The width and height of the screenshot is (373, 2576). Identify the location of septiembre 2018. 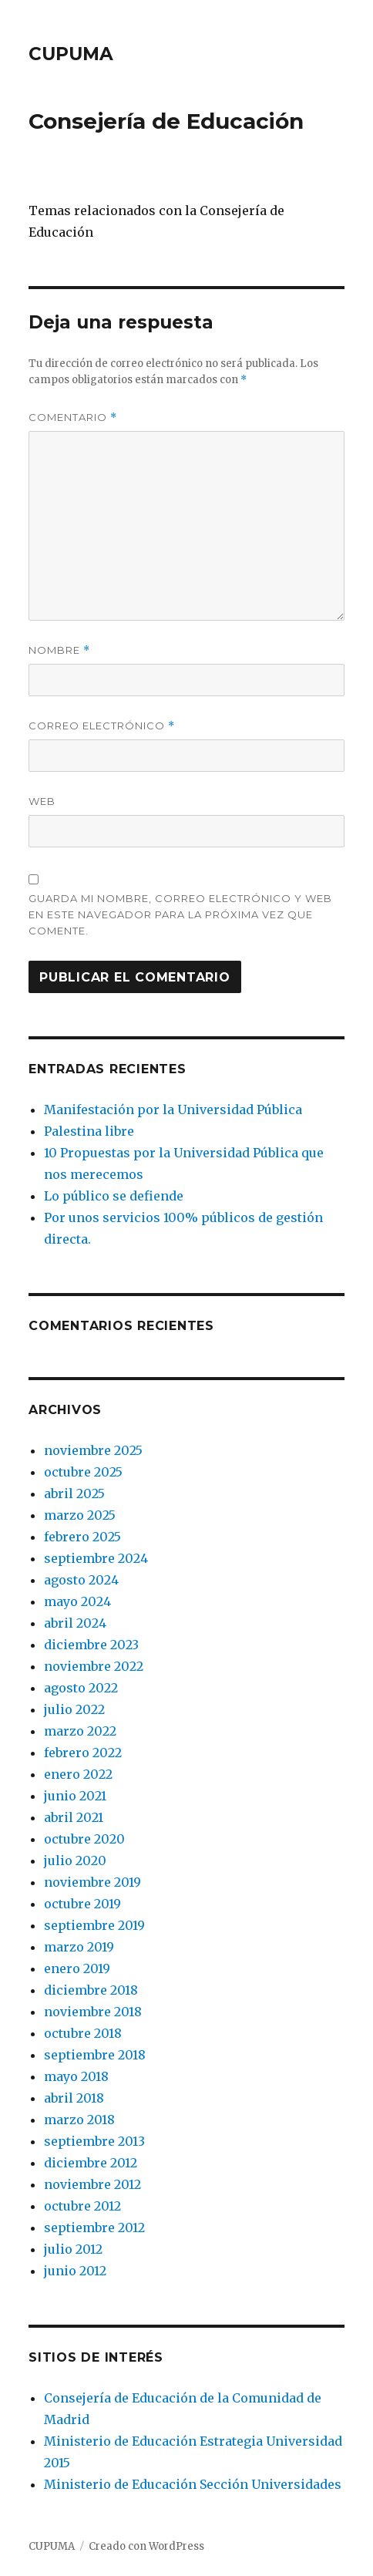
(95, 2054).